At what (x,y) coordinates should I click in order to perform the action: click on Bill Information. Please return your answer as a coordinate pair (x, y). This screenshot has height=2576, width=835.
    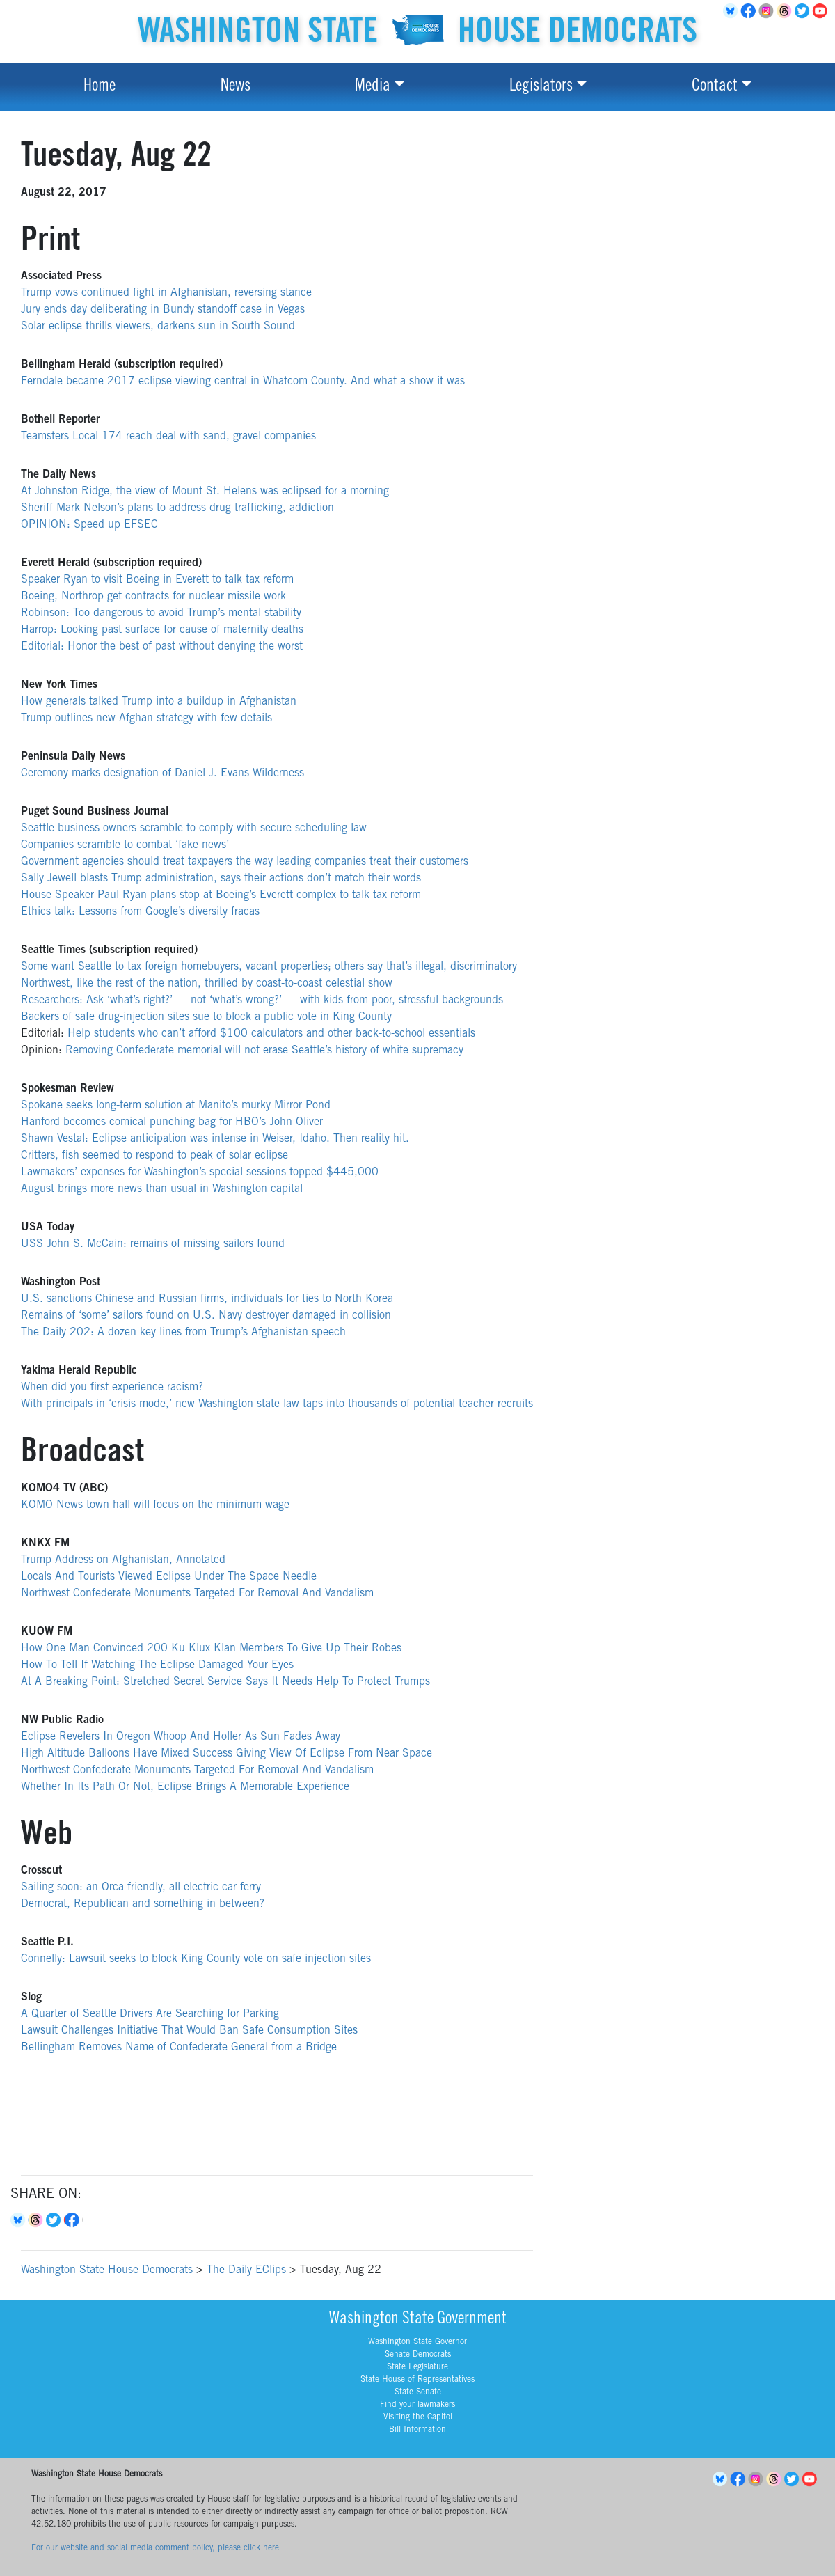
    Looking at the image, I should click on (417, 2430).